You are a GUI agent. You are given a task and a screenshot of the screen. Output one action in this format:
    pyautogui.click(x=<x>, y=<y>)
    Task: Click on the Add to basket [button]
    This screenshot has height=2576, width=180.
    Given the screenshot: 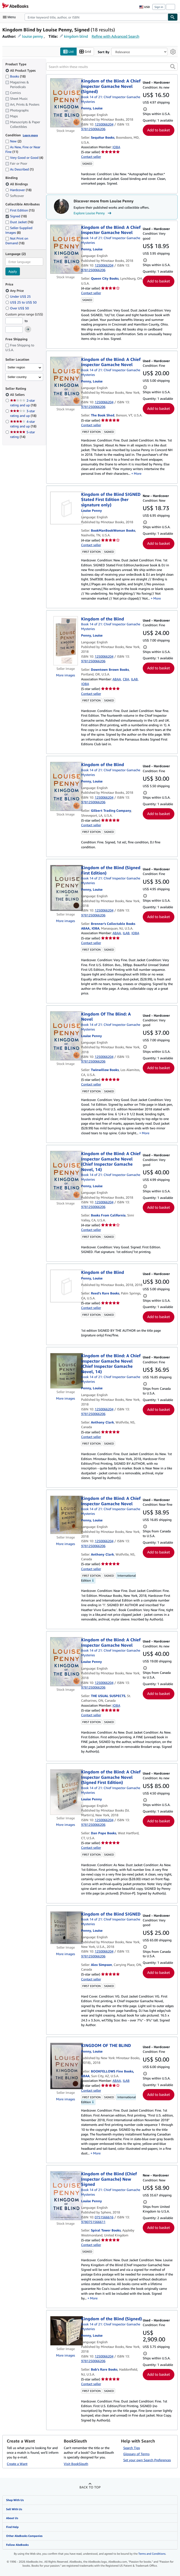 What is the action you would take?
    pyautogui.click(x=158, y=130)
    